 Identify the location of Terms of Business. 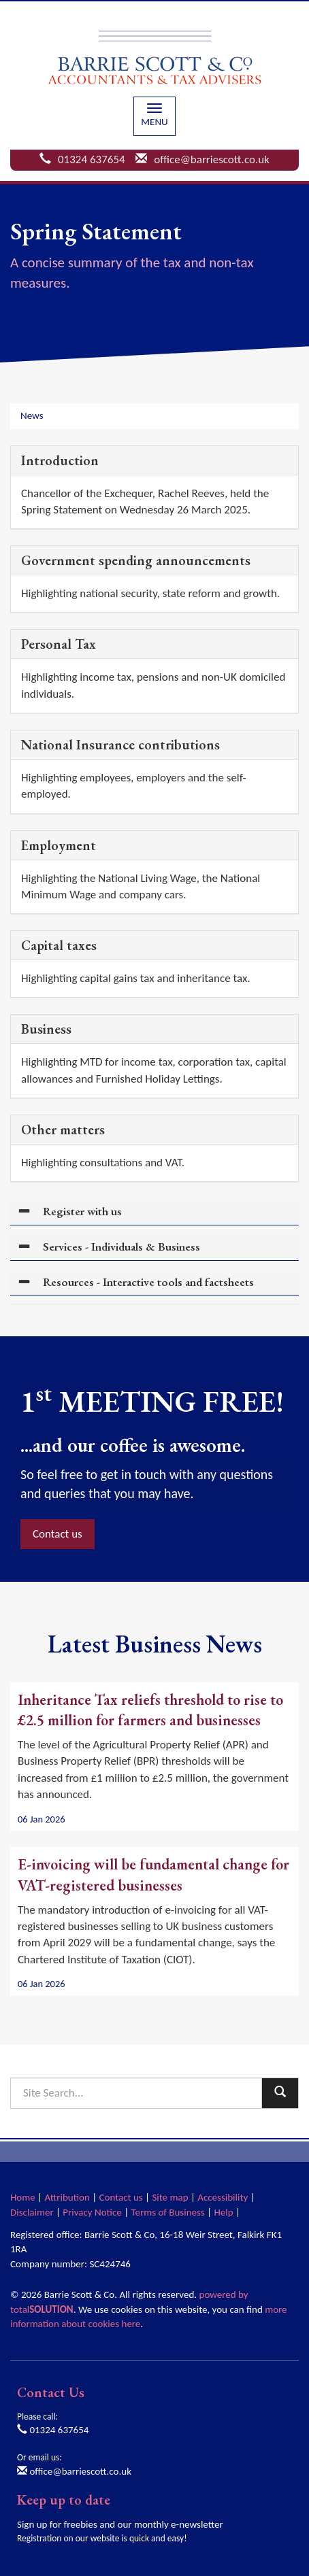
(168, 2212).